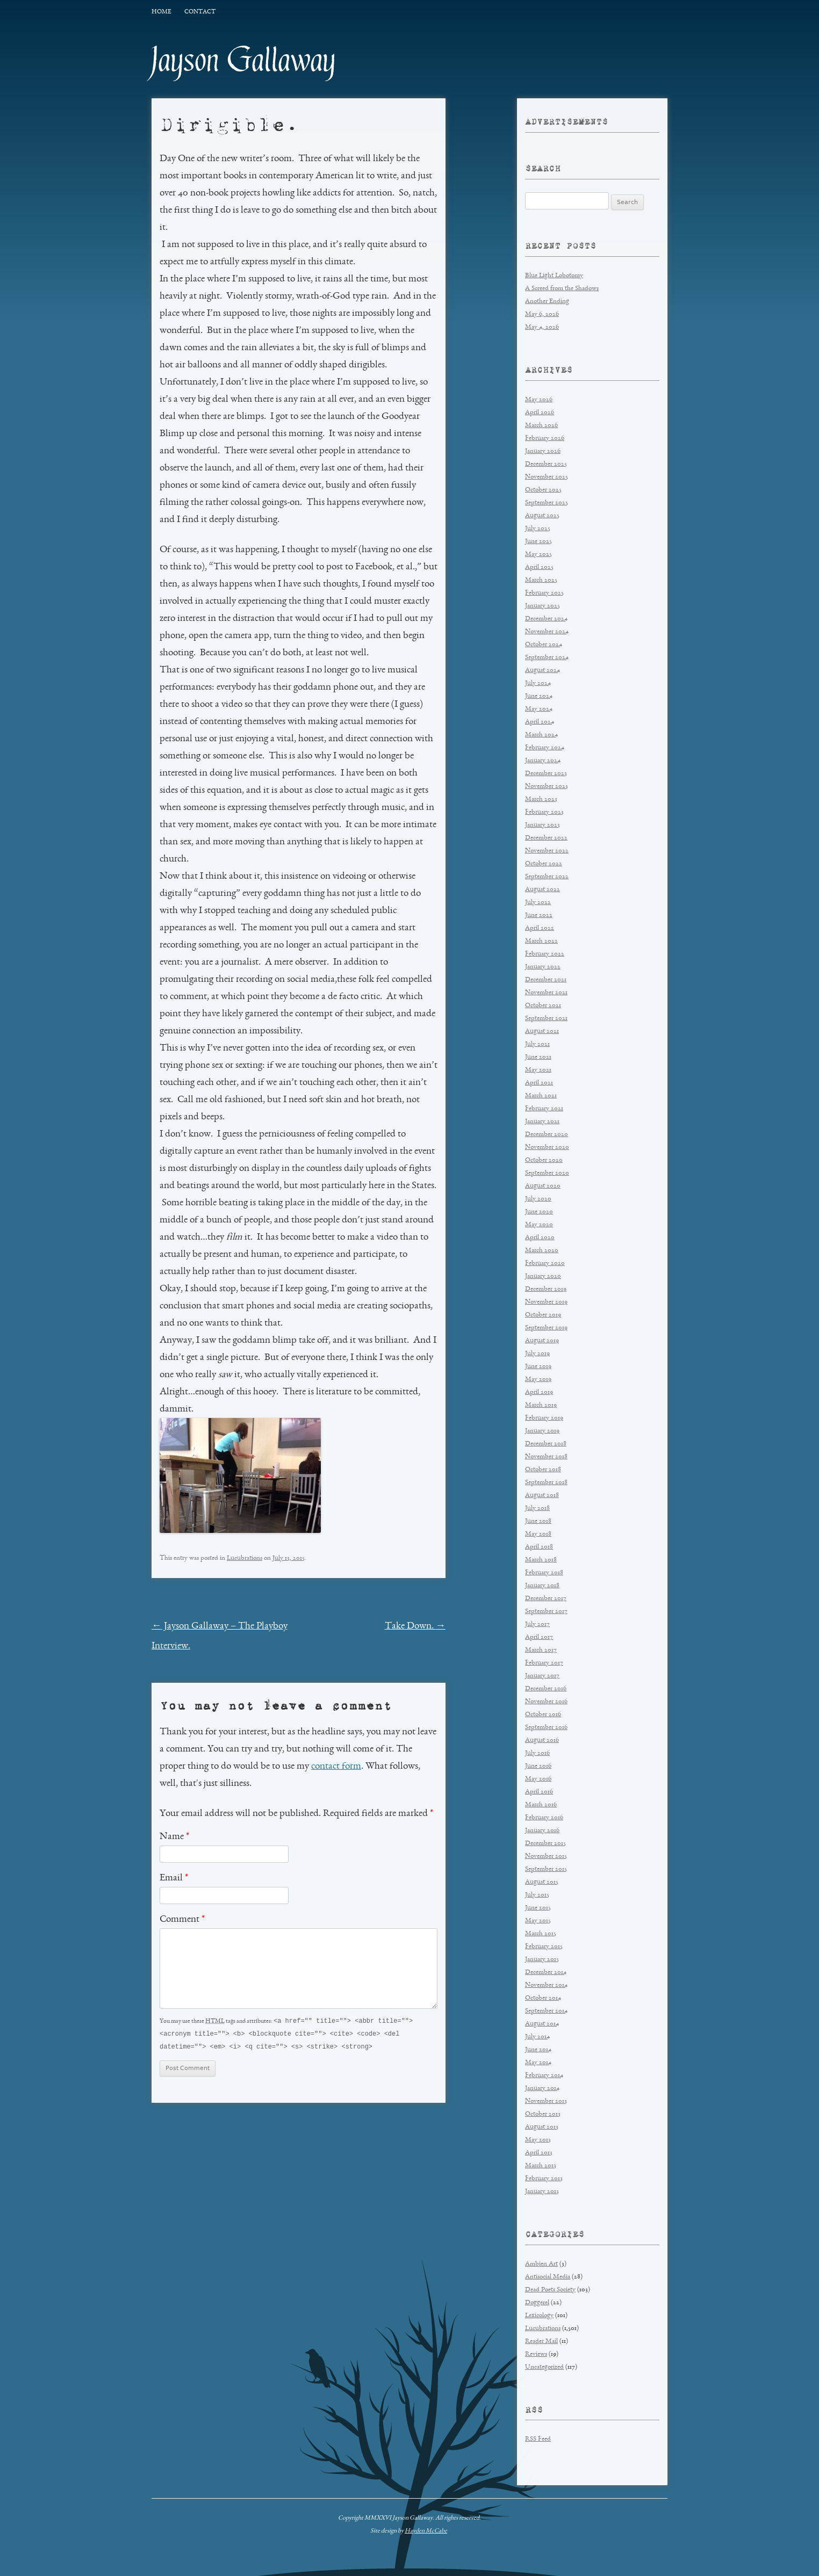  What do you see at coordinates (538, 1199) in the screenshot?
I see `July 2020` at bounding box center [538, 1199].